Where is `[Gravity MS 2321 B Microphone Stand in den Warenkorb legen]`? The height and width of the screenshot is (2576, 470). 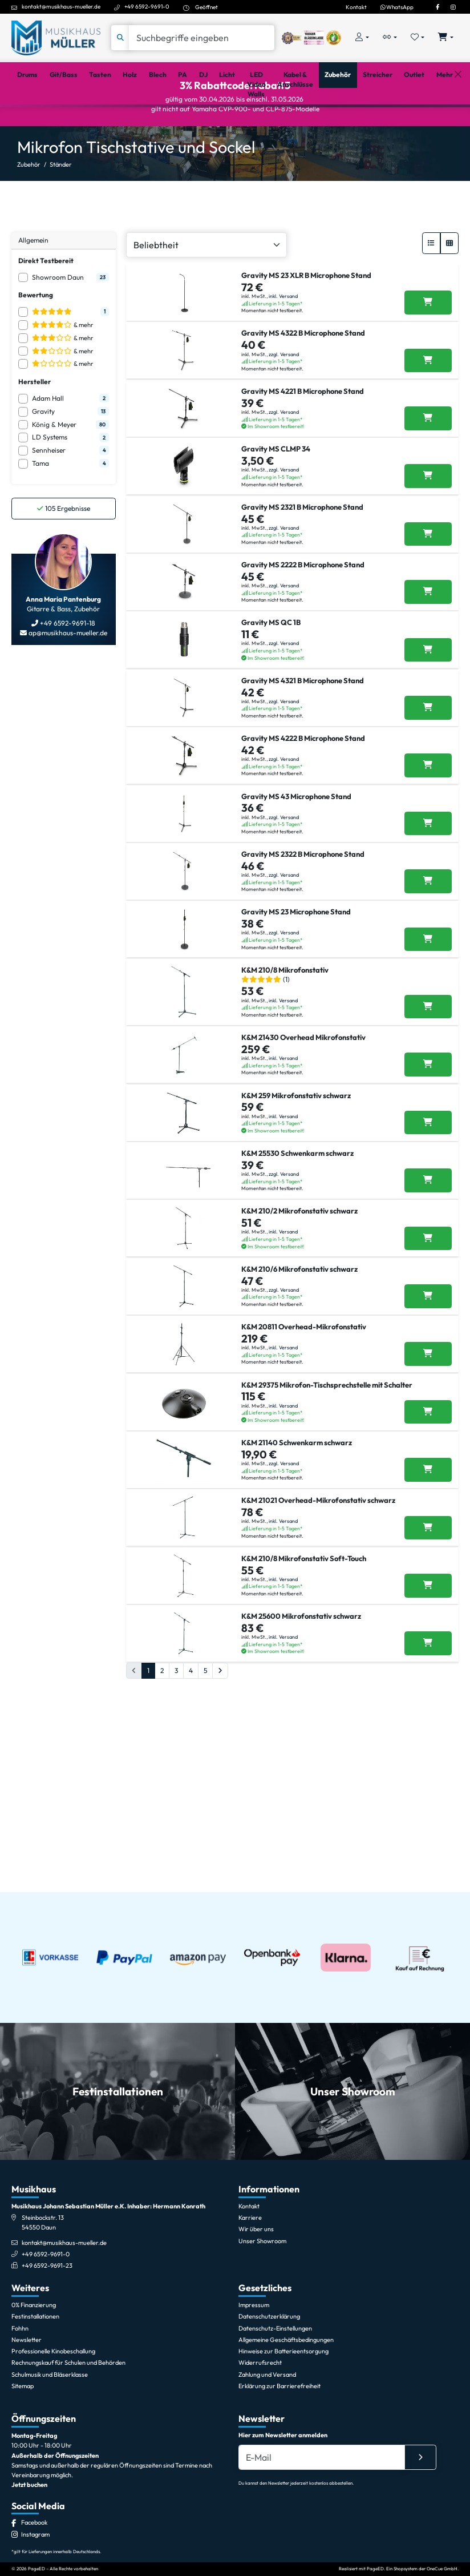
[Gravity MS 2321 B Microphone Stand in den Warenkorb legen] is located at coordinates (428, 622).